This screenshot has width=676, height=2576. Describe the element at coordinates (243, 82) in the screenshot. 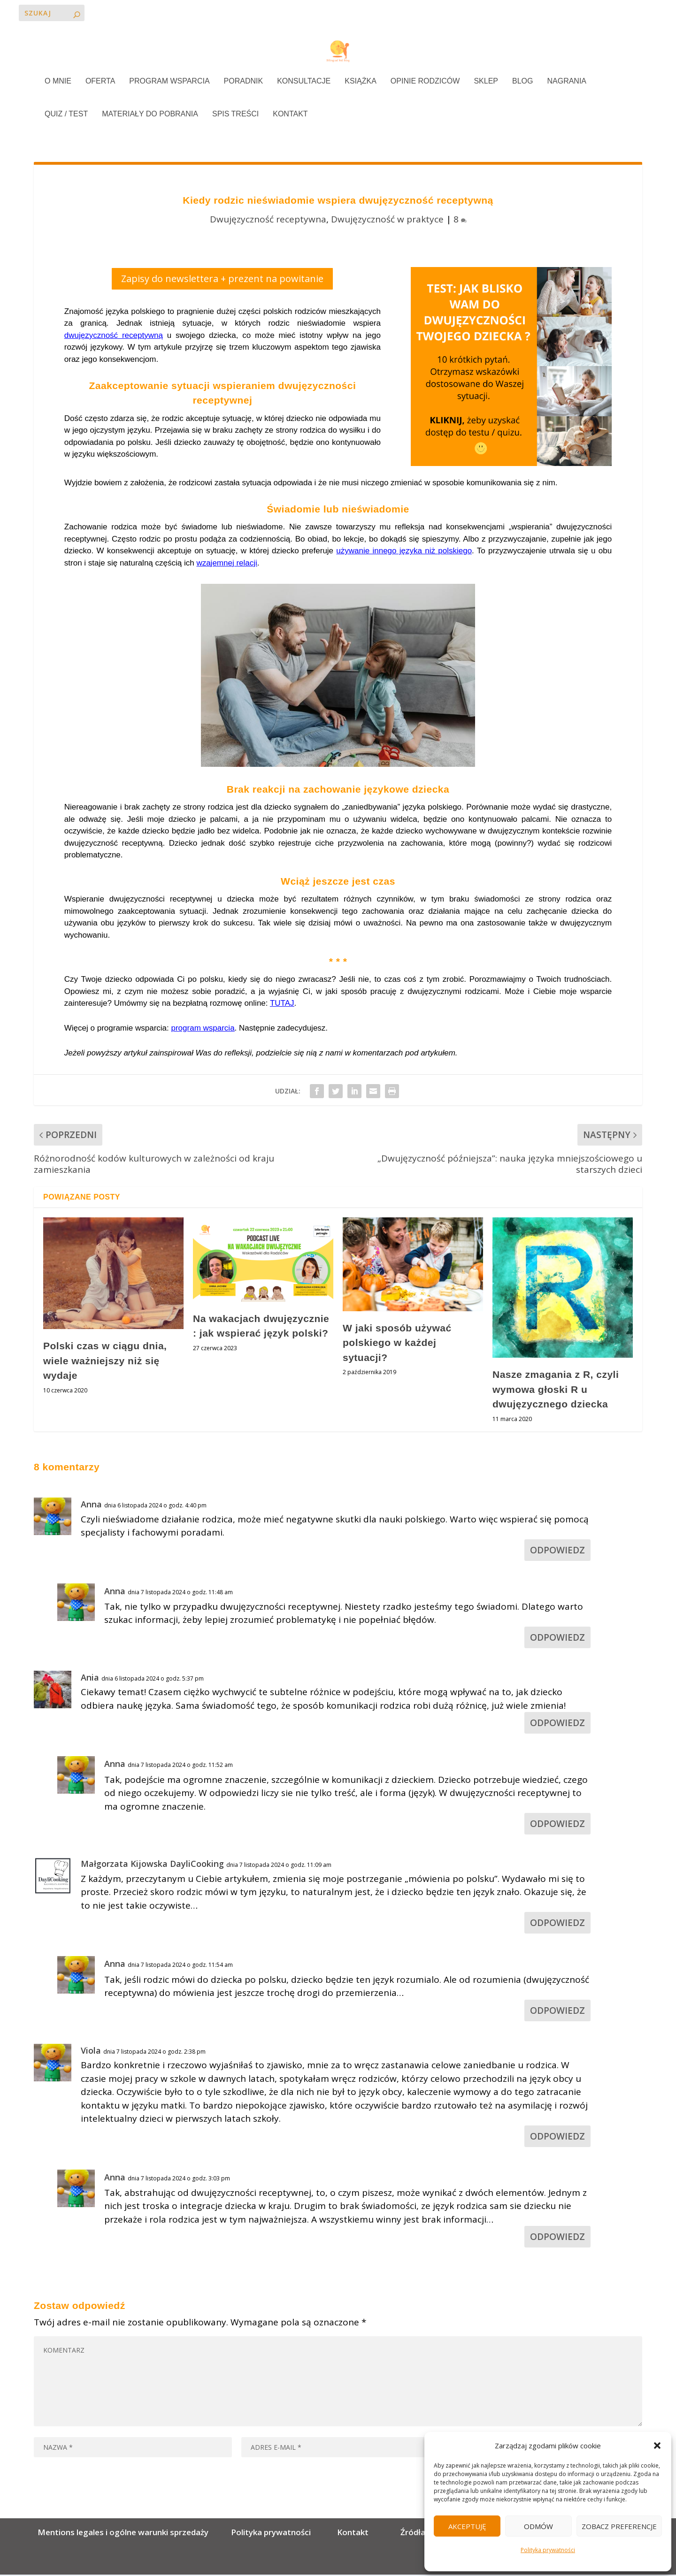

I see `PORADNIK` at that location.